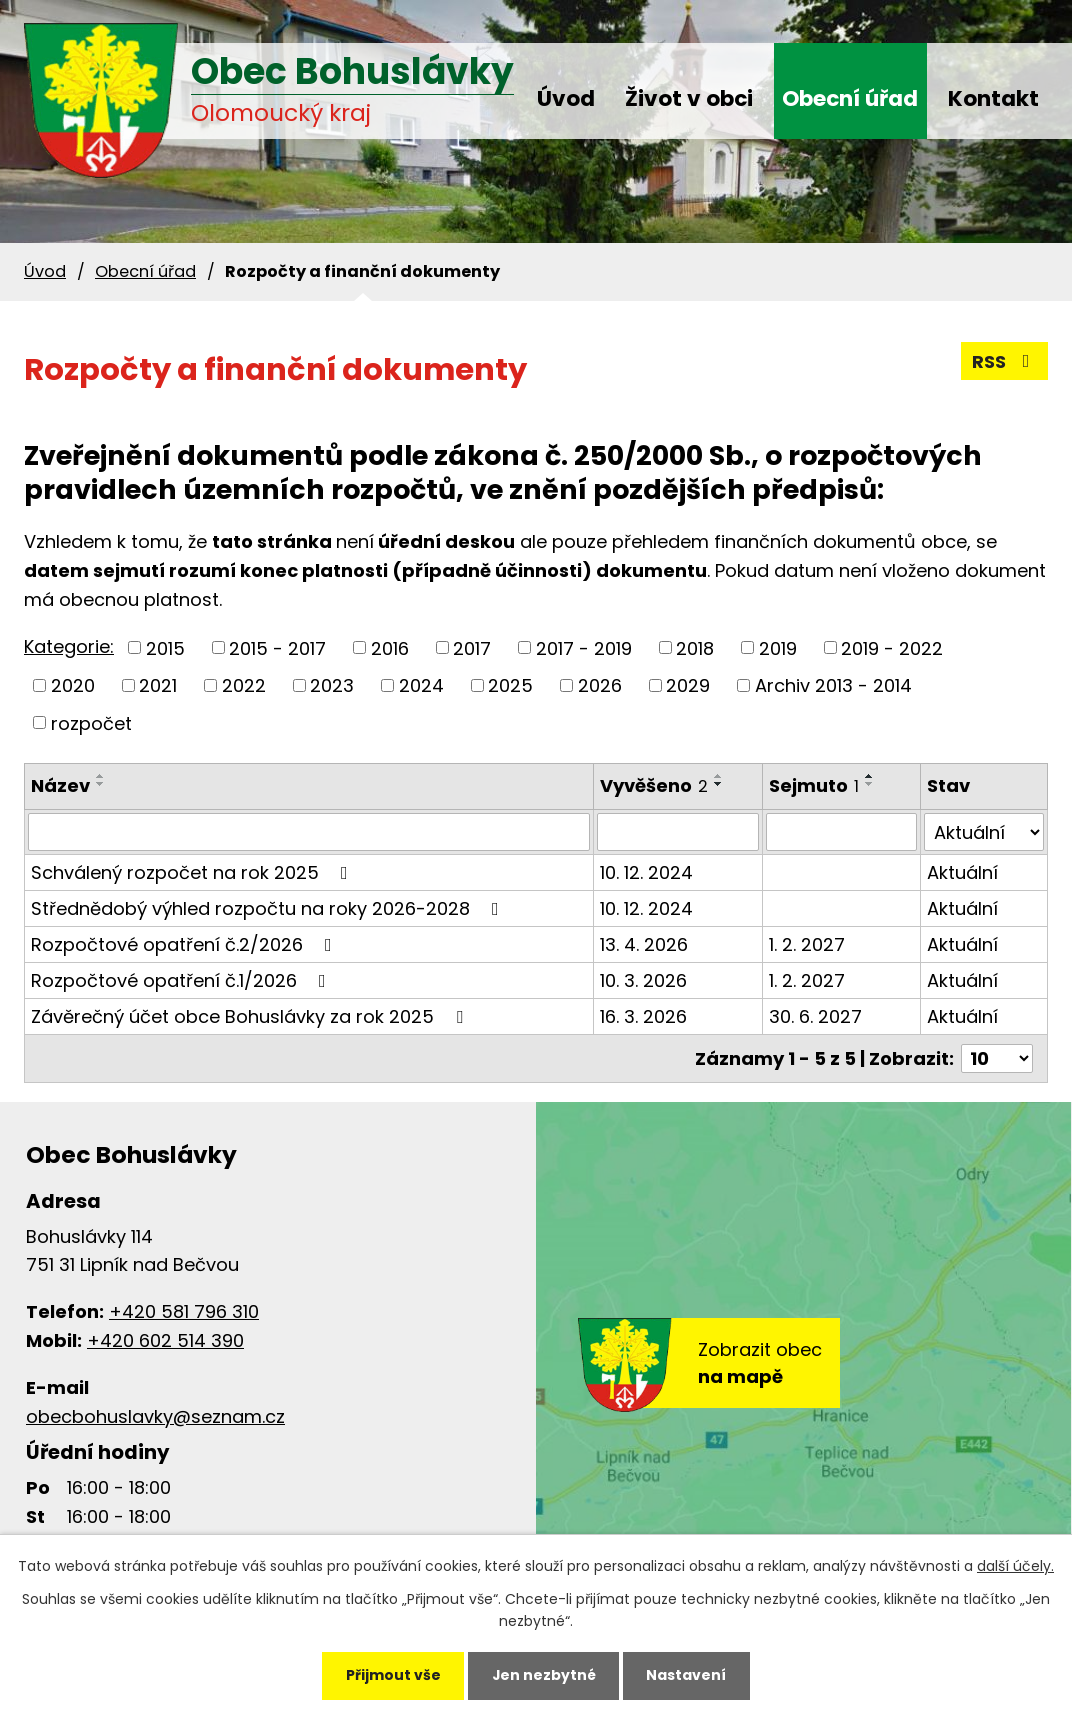 The width and height of the screenshot is (1072, 1719). What do you see at coordinates (833, 685) in the screenshot?
I see `Archiv 2013 - 2014` at bounding box center [833, 685].